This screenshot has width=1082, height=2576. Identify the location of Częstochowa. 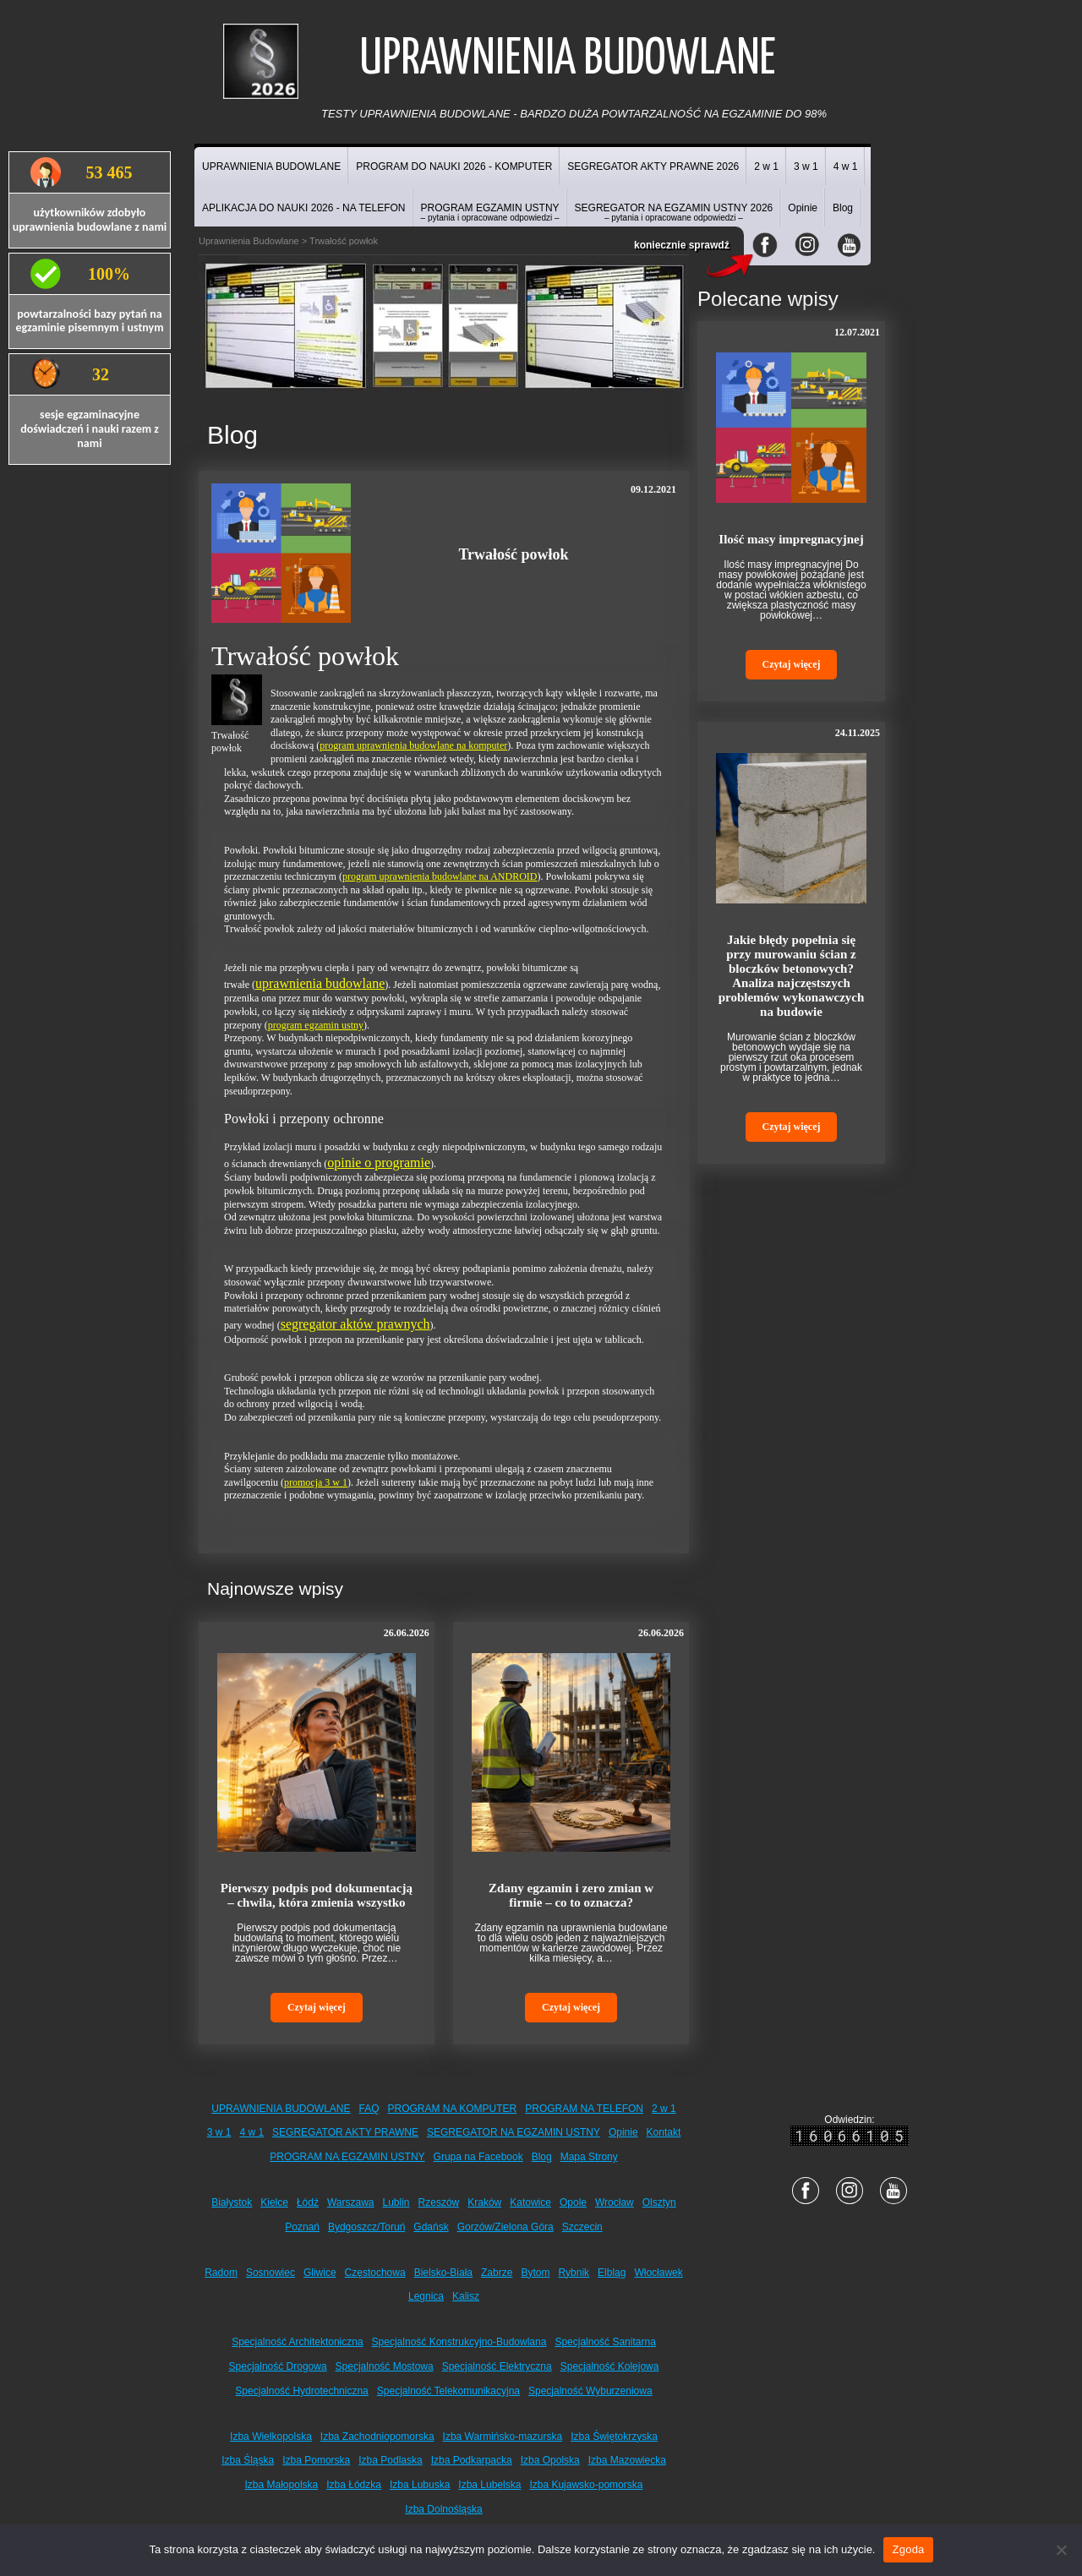
(375, 2273).